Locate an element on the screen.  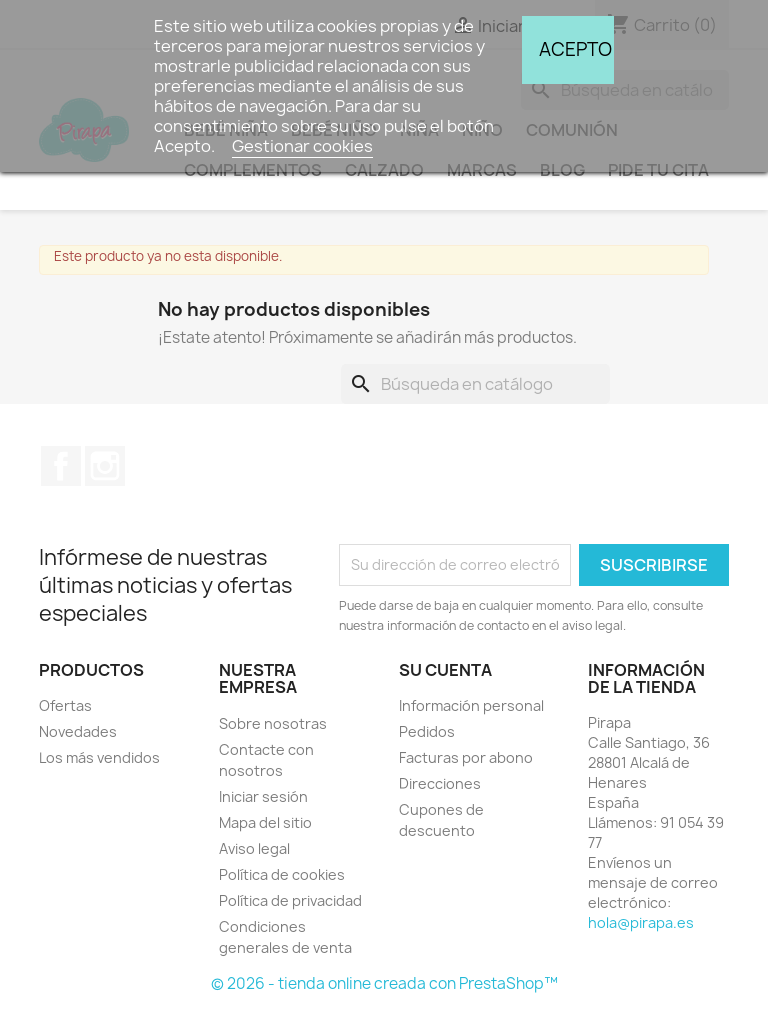
Política de cookies is located at coordinates (282, 874).